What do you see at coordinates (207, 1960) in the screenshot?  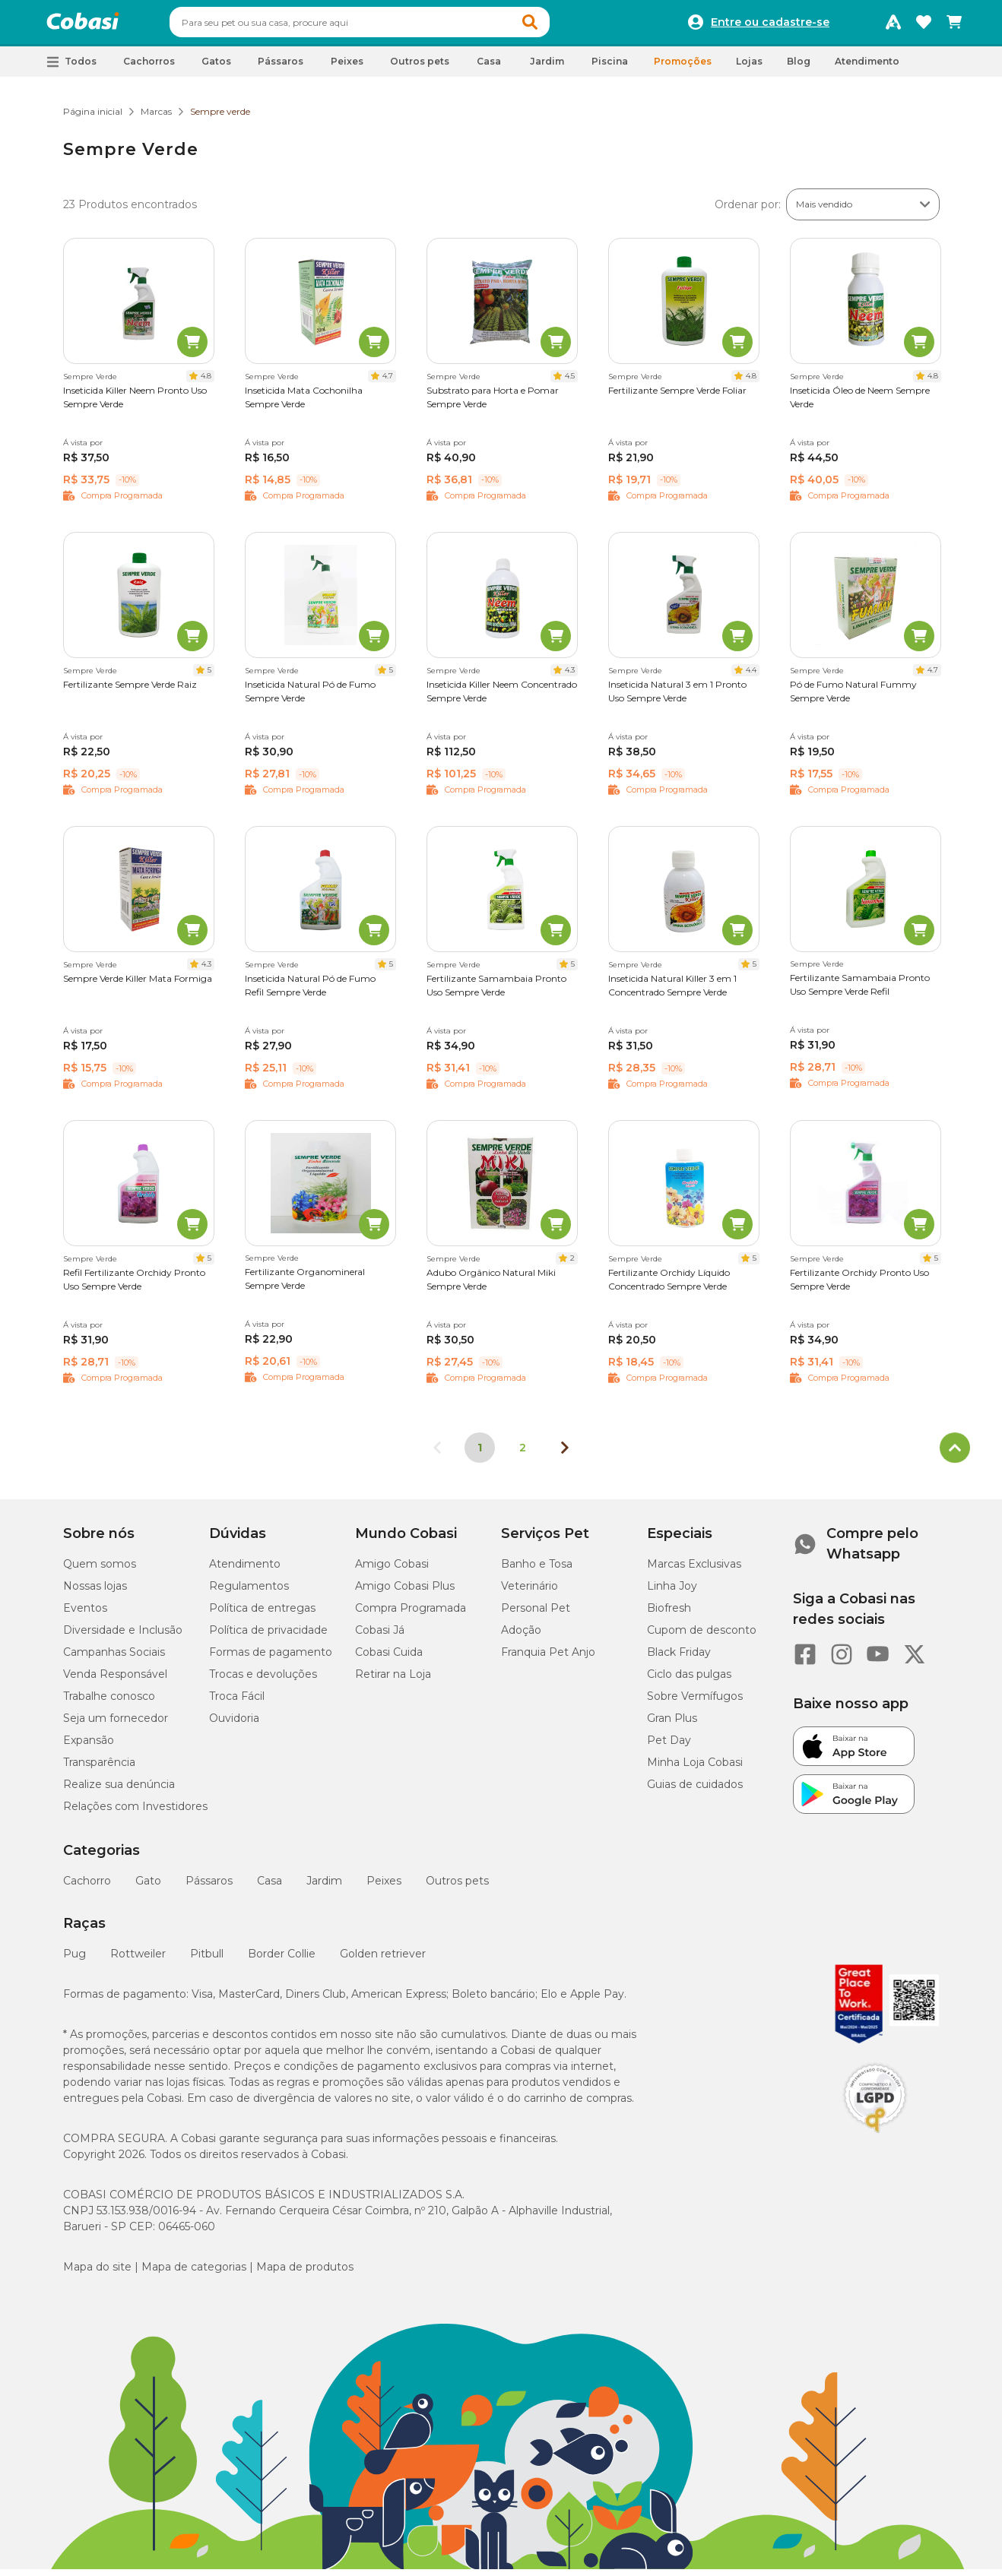 I see `Pitbull` at bounding box center [207, 1960].